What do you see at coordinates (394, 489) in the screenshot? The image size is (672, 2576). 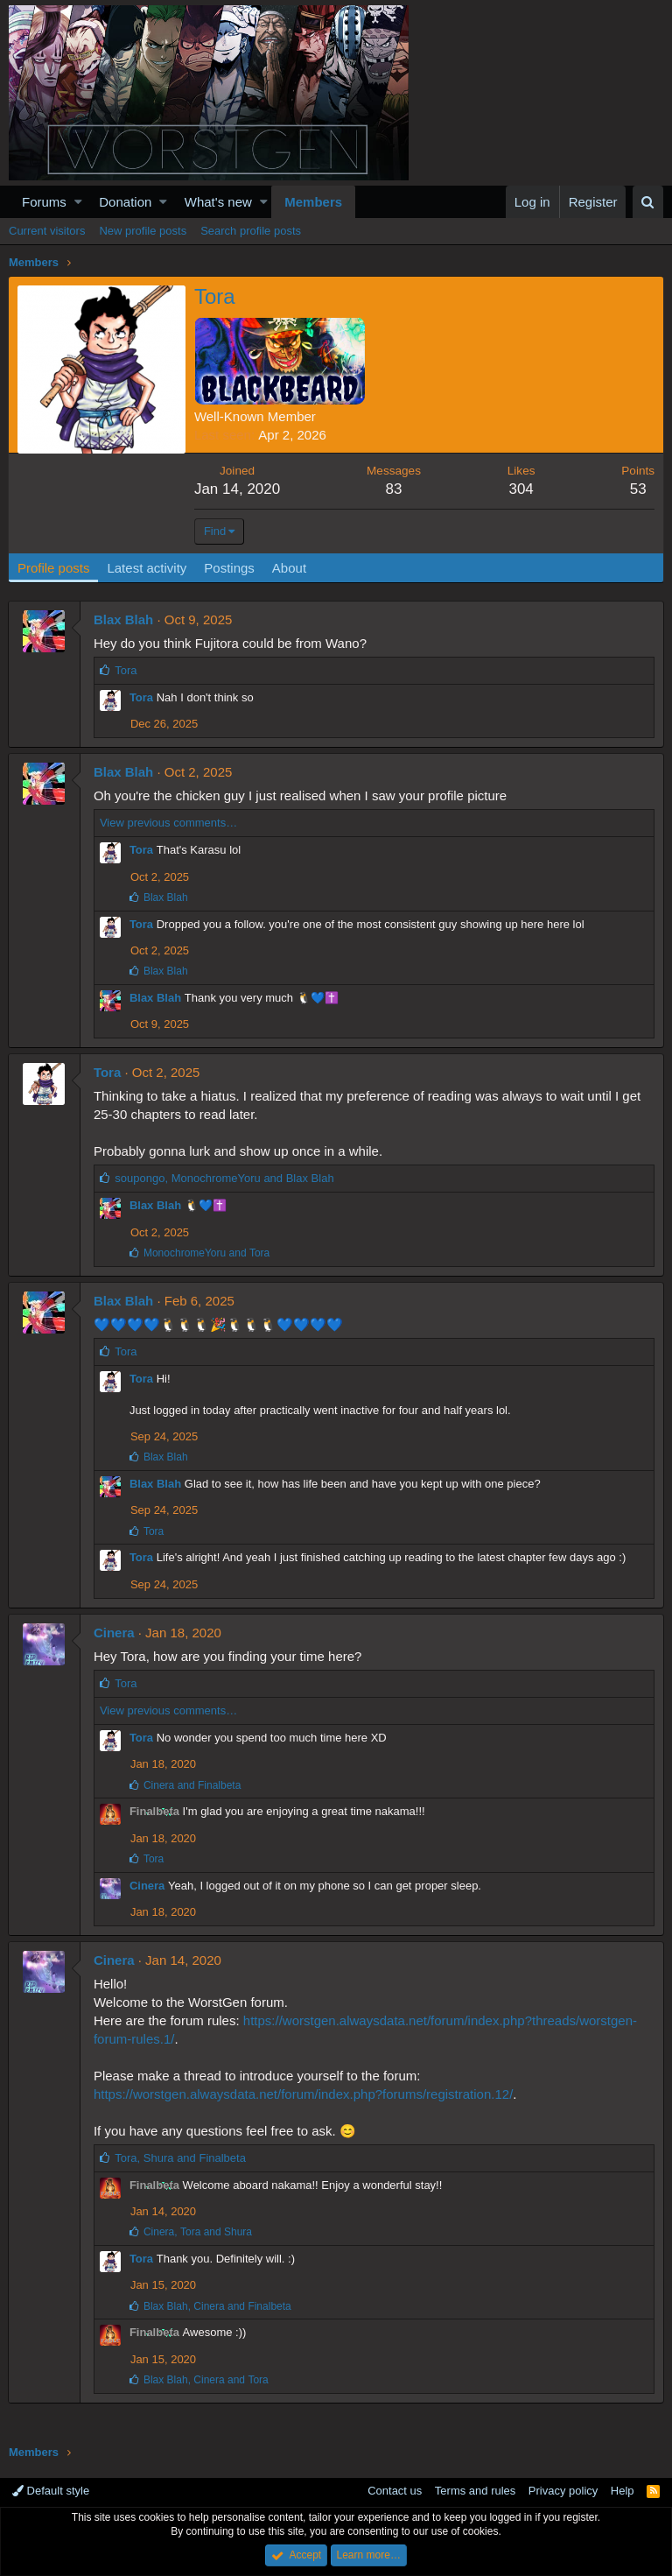 I see `83` at bounding box center [394, 489].